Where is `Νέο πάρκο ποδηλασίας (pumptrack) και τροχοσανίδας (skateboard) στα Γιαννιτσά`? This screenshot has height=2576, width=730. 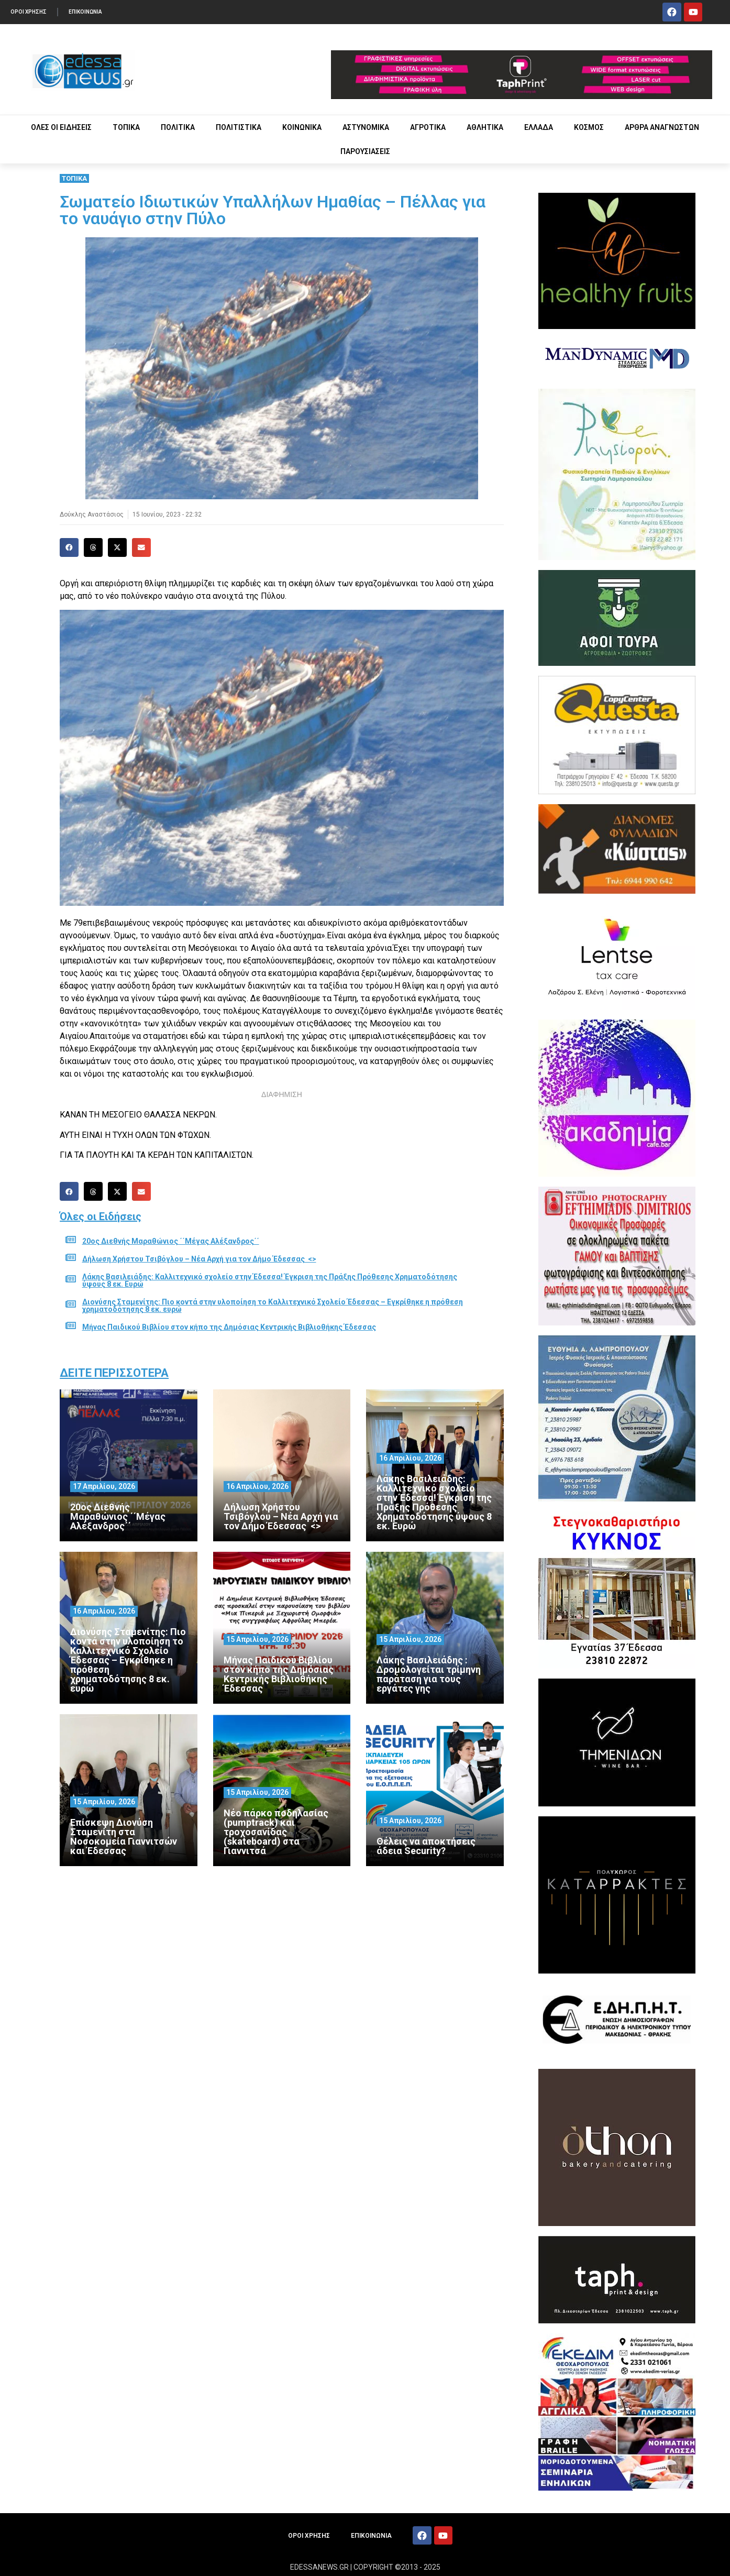
Νέο πάρκο ποδηλασίας (pumptrack) και τροχοσανίδας (skateboard) στα Γιαννιτσά is located at coordinates (276, 1831).